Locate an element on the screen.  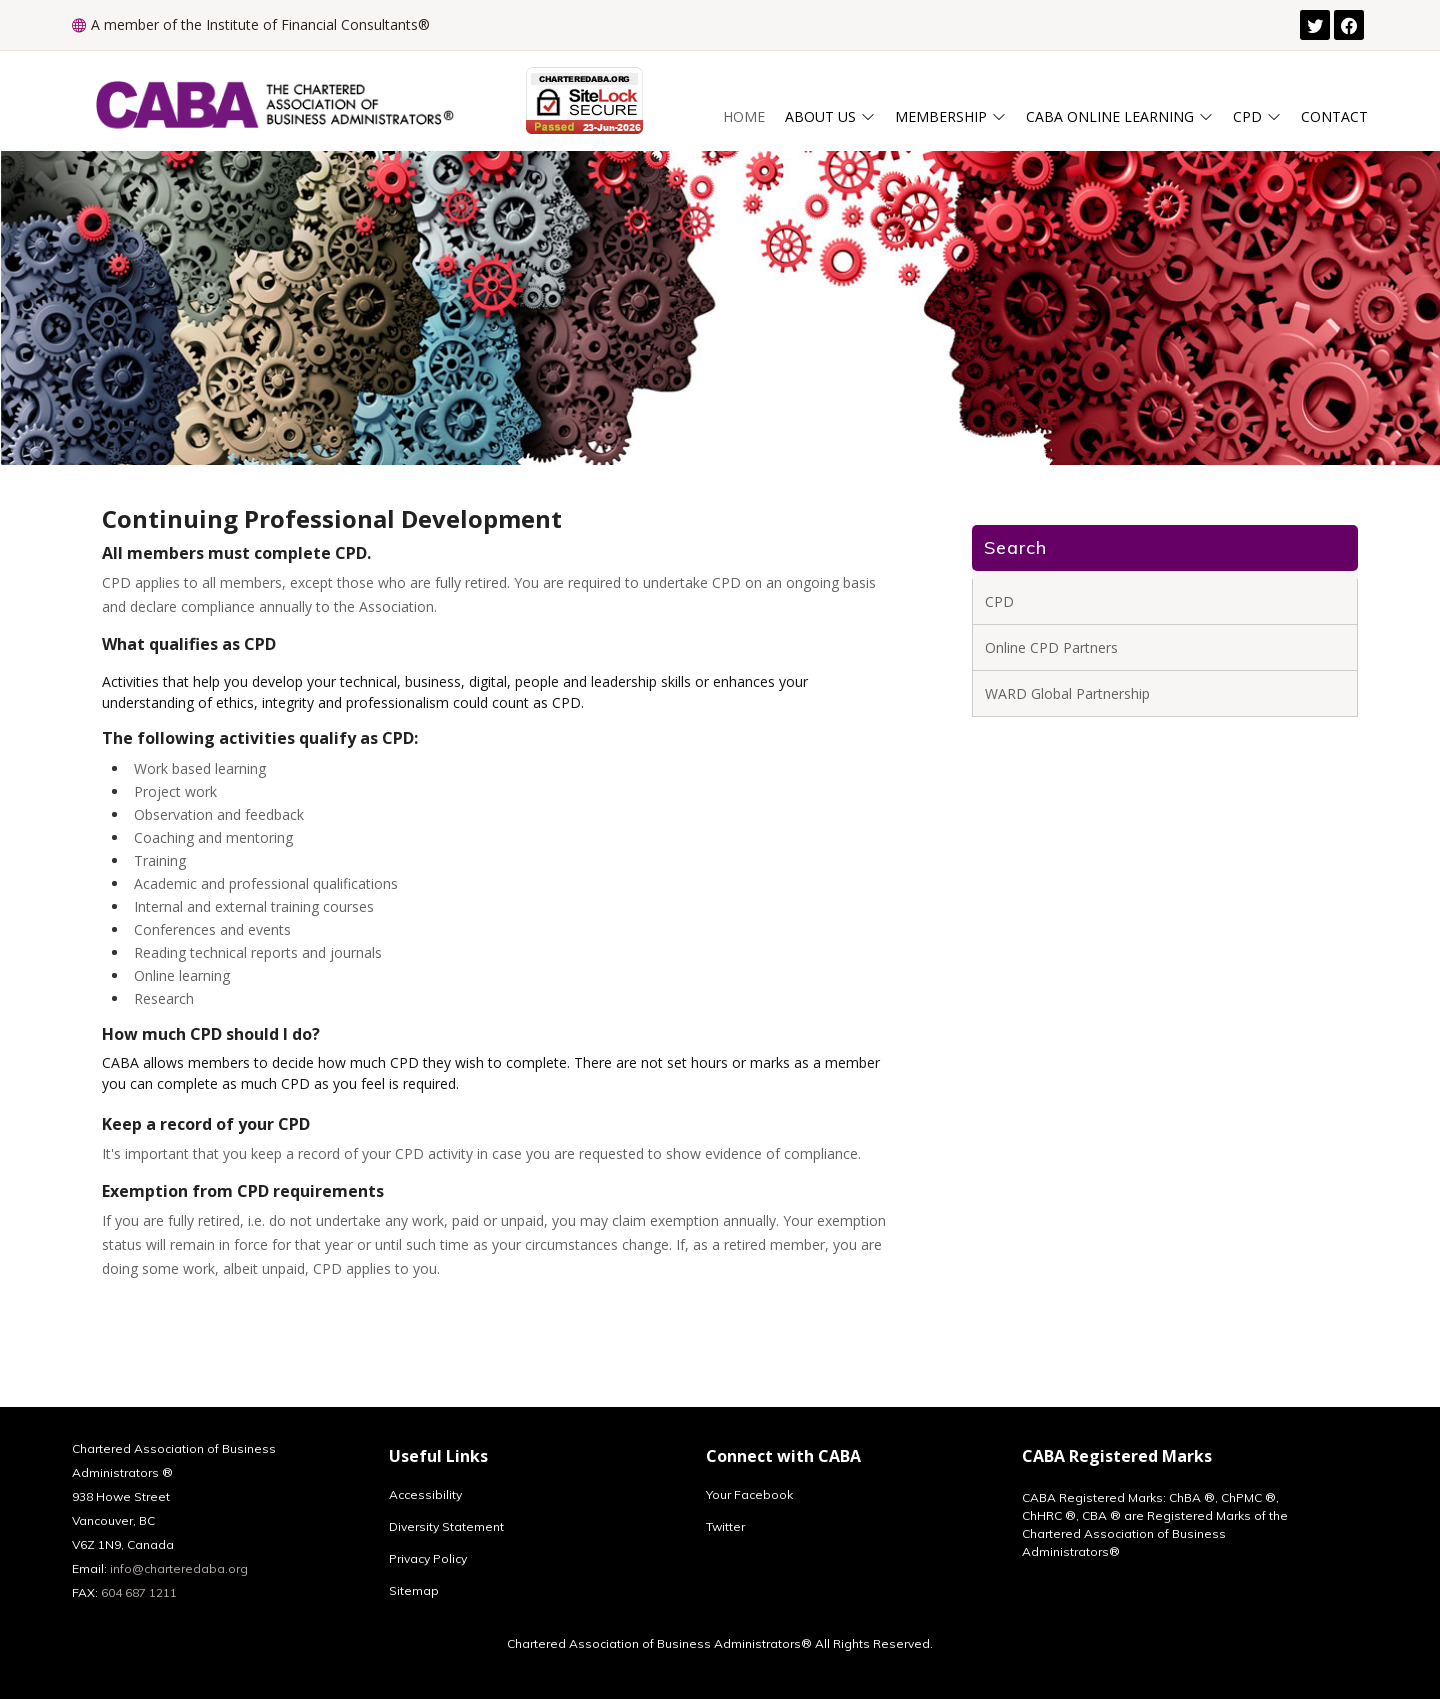
Accessibility is located at coordinates (425, 1495).